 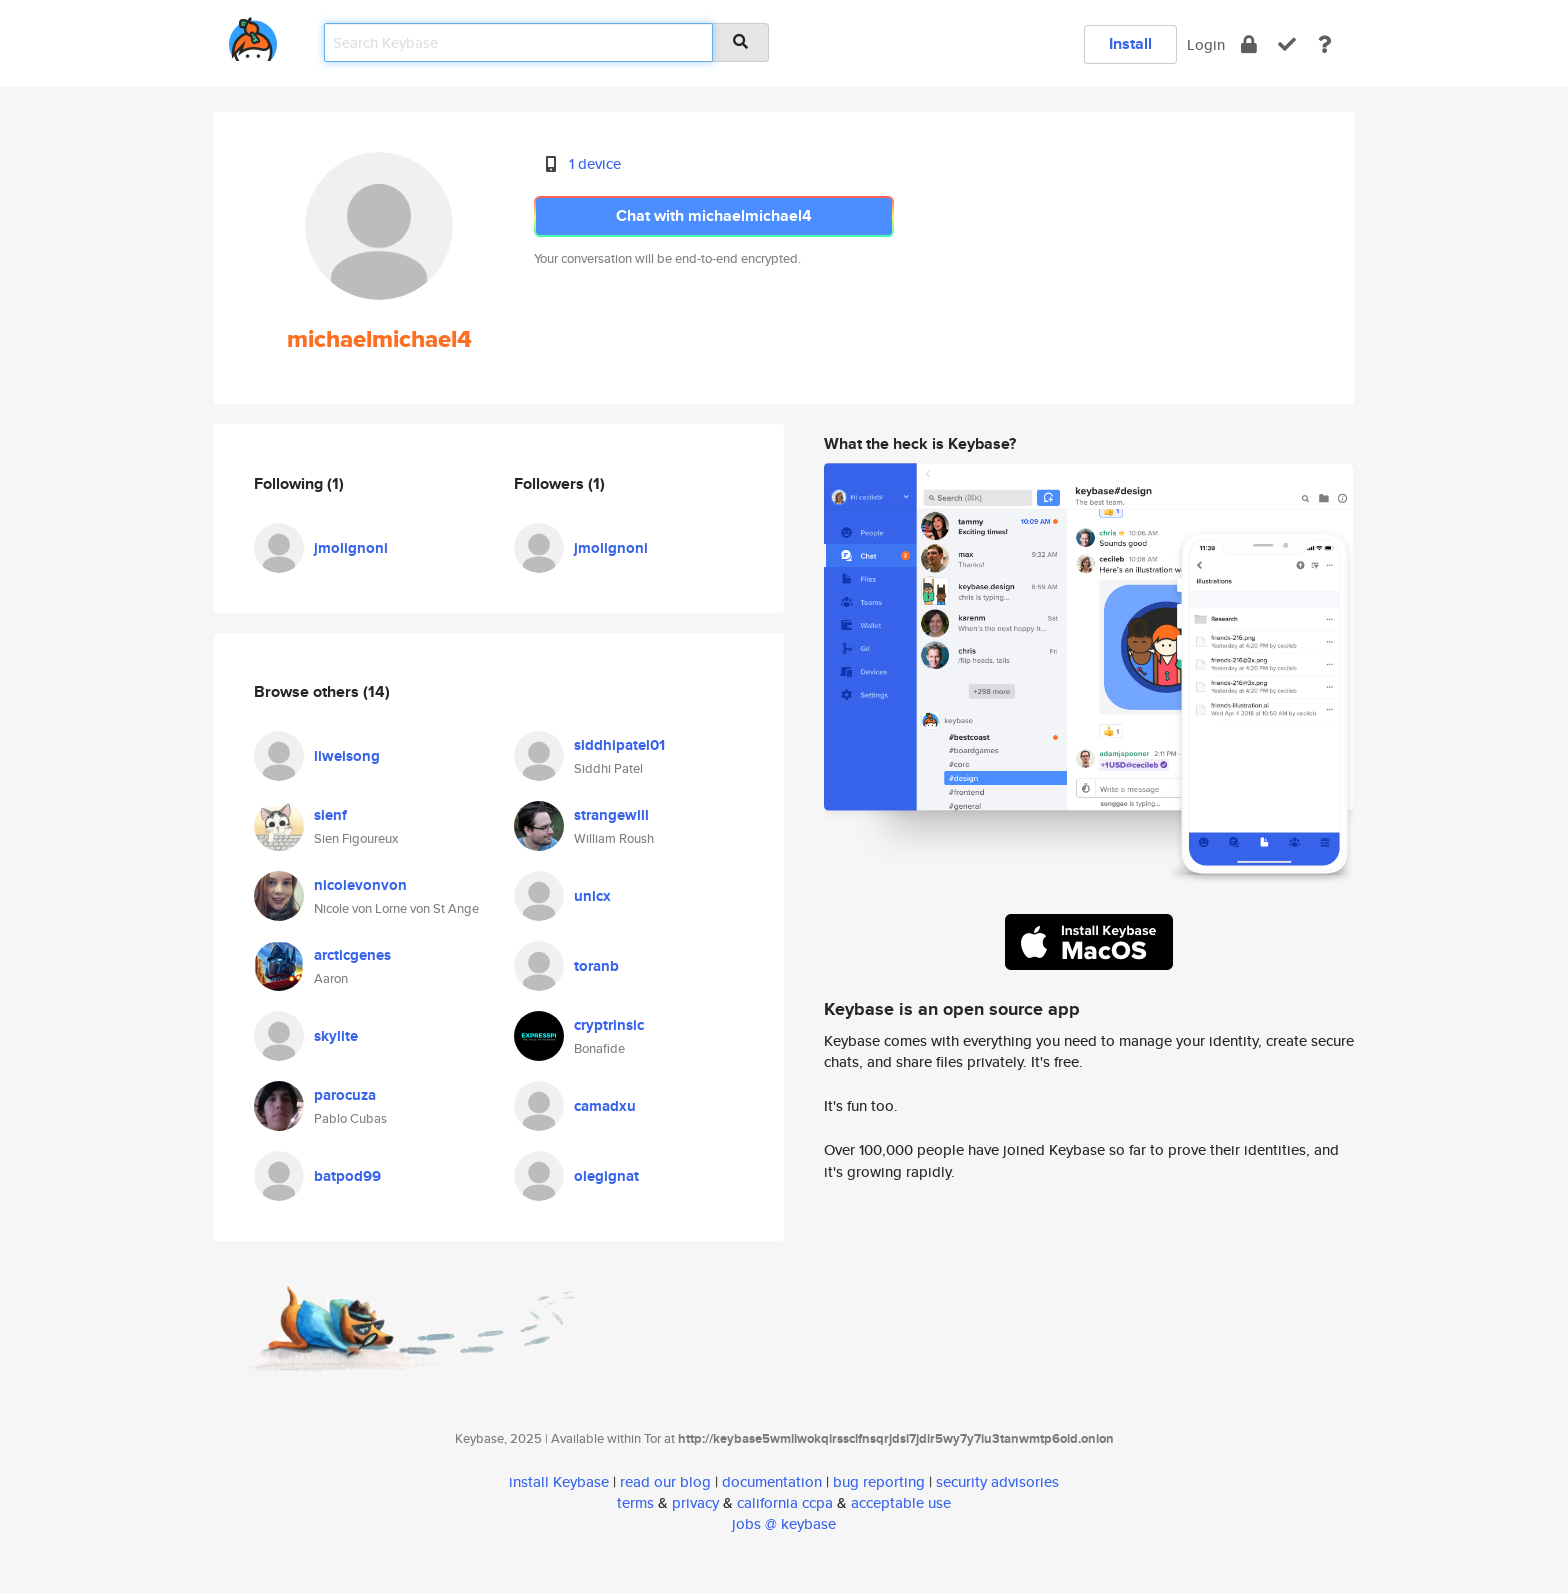 I want to click on terms, so click(x=635, y=1502).